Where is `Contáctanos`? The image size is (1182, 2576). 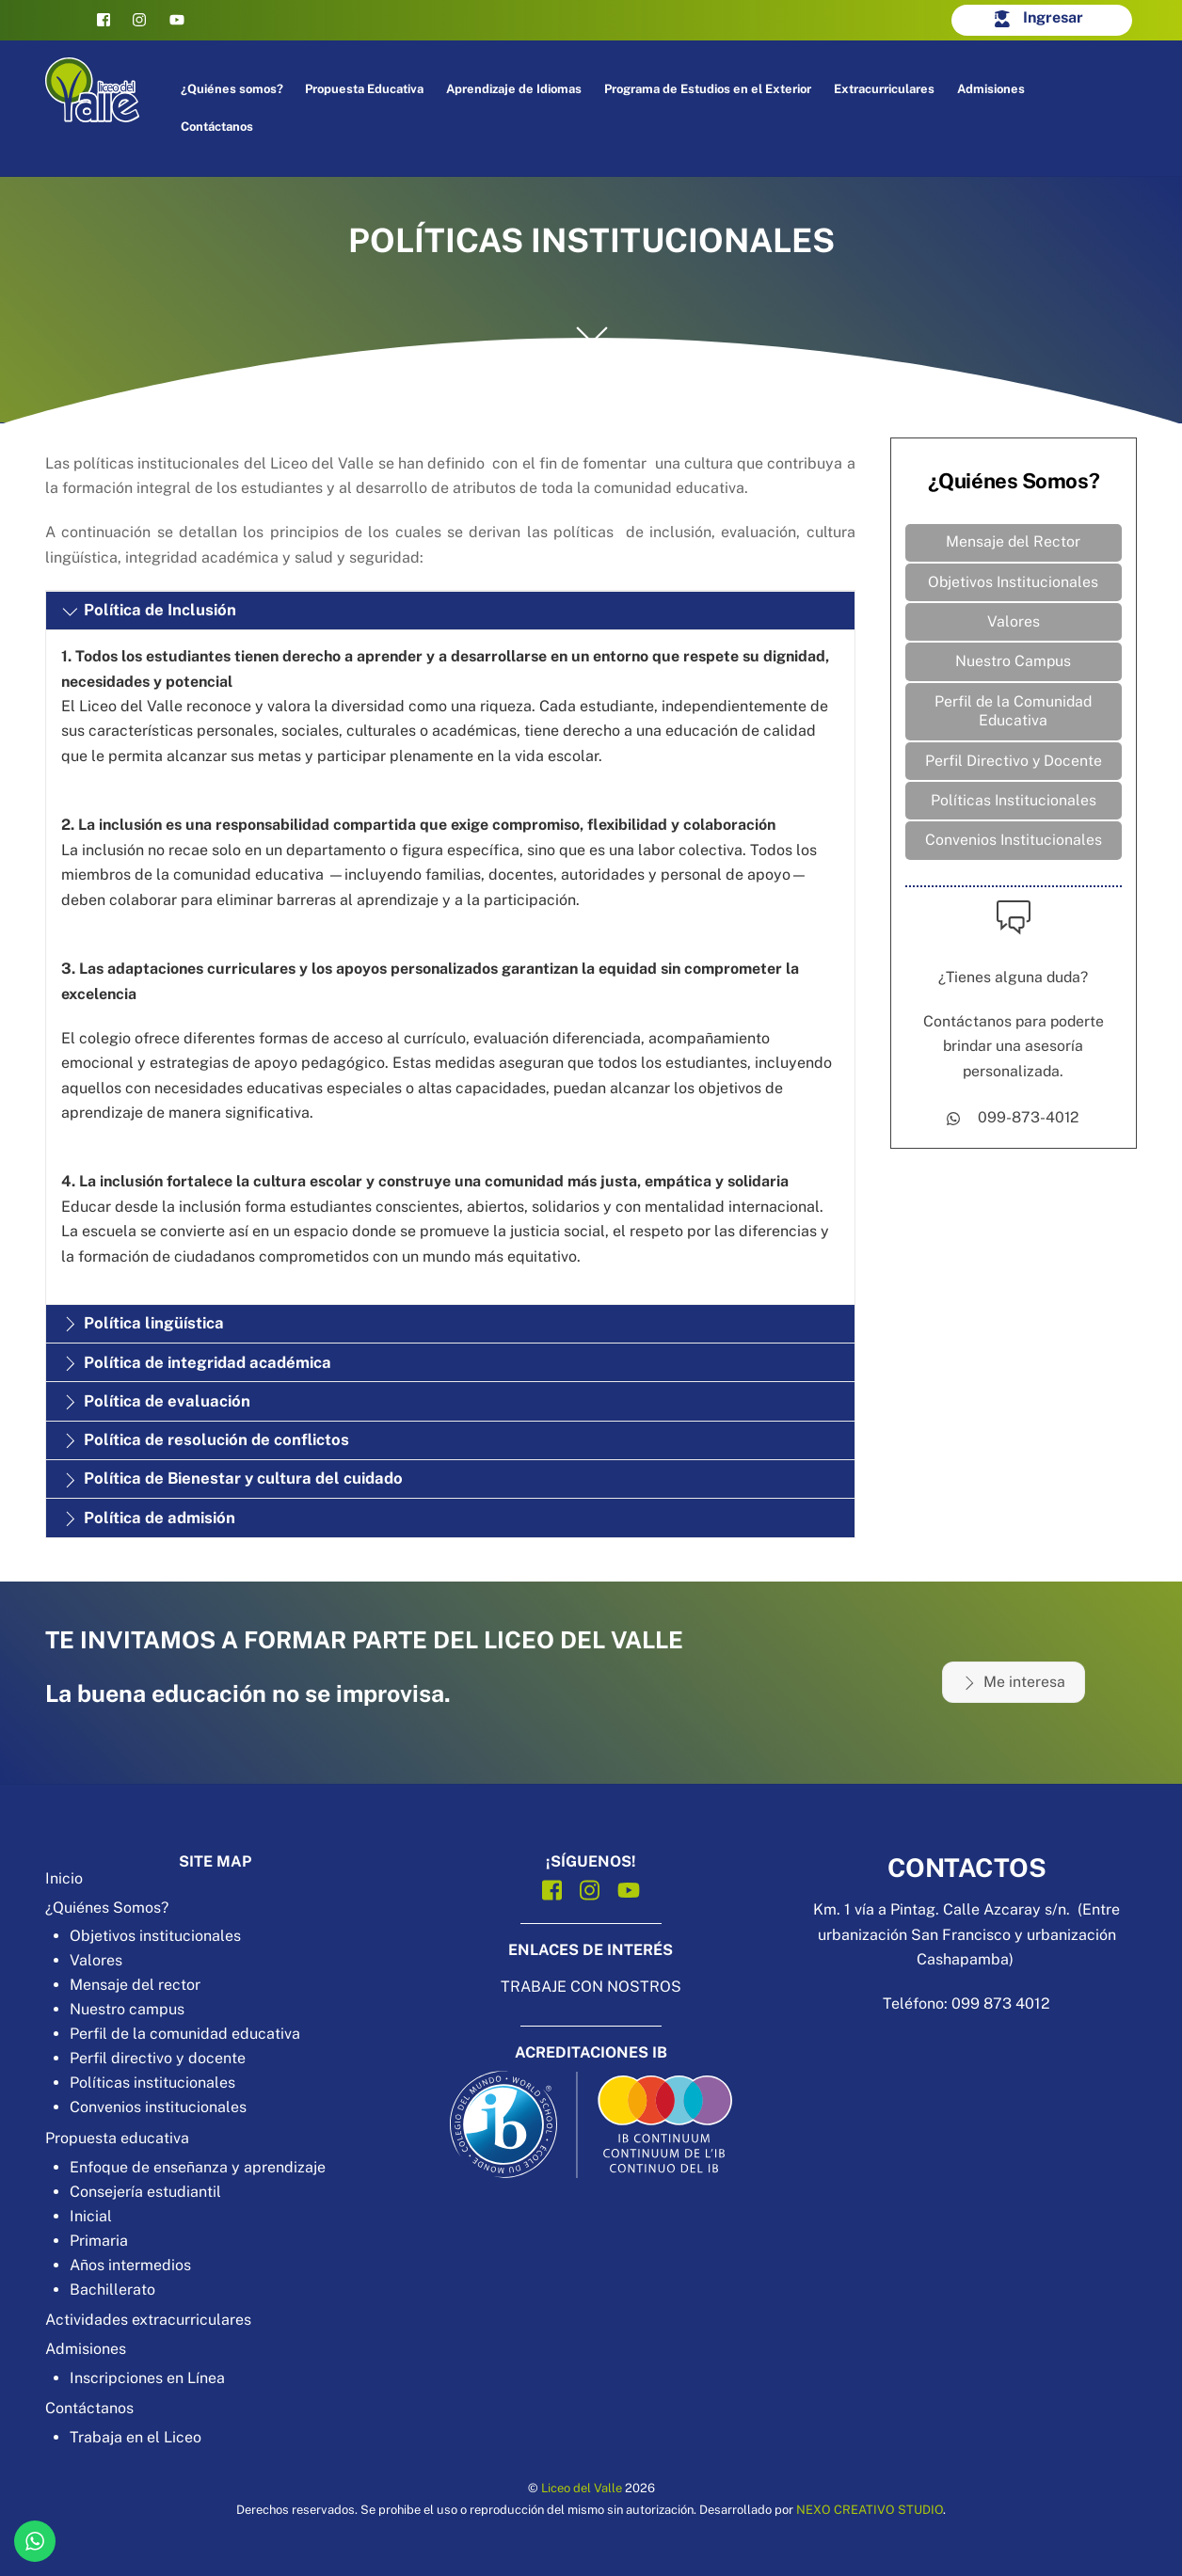
Contáctanos is located at coordinates (218, 126).